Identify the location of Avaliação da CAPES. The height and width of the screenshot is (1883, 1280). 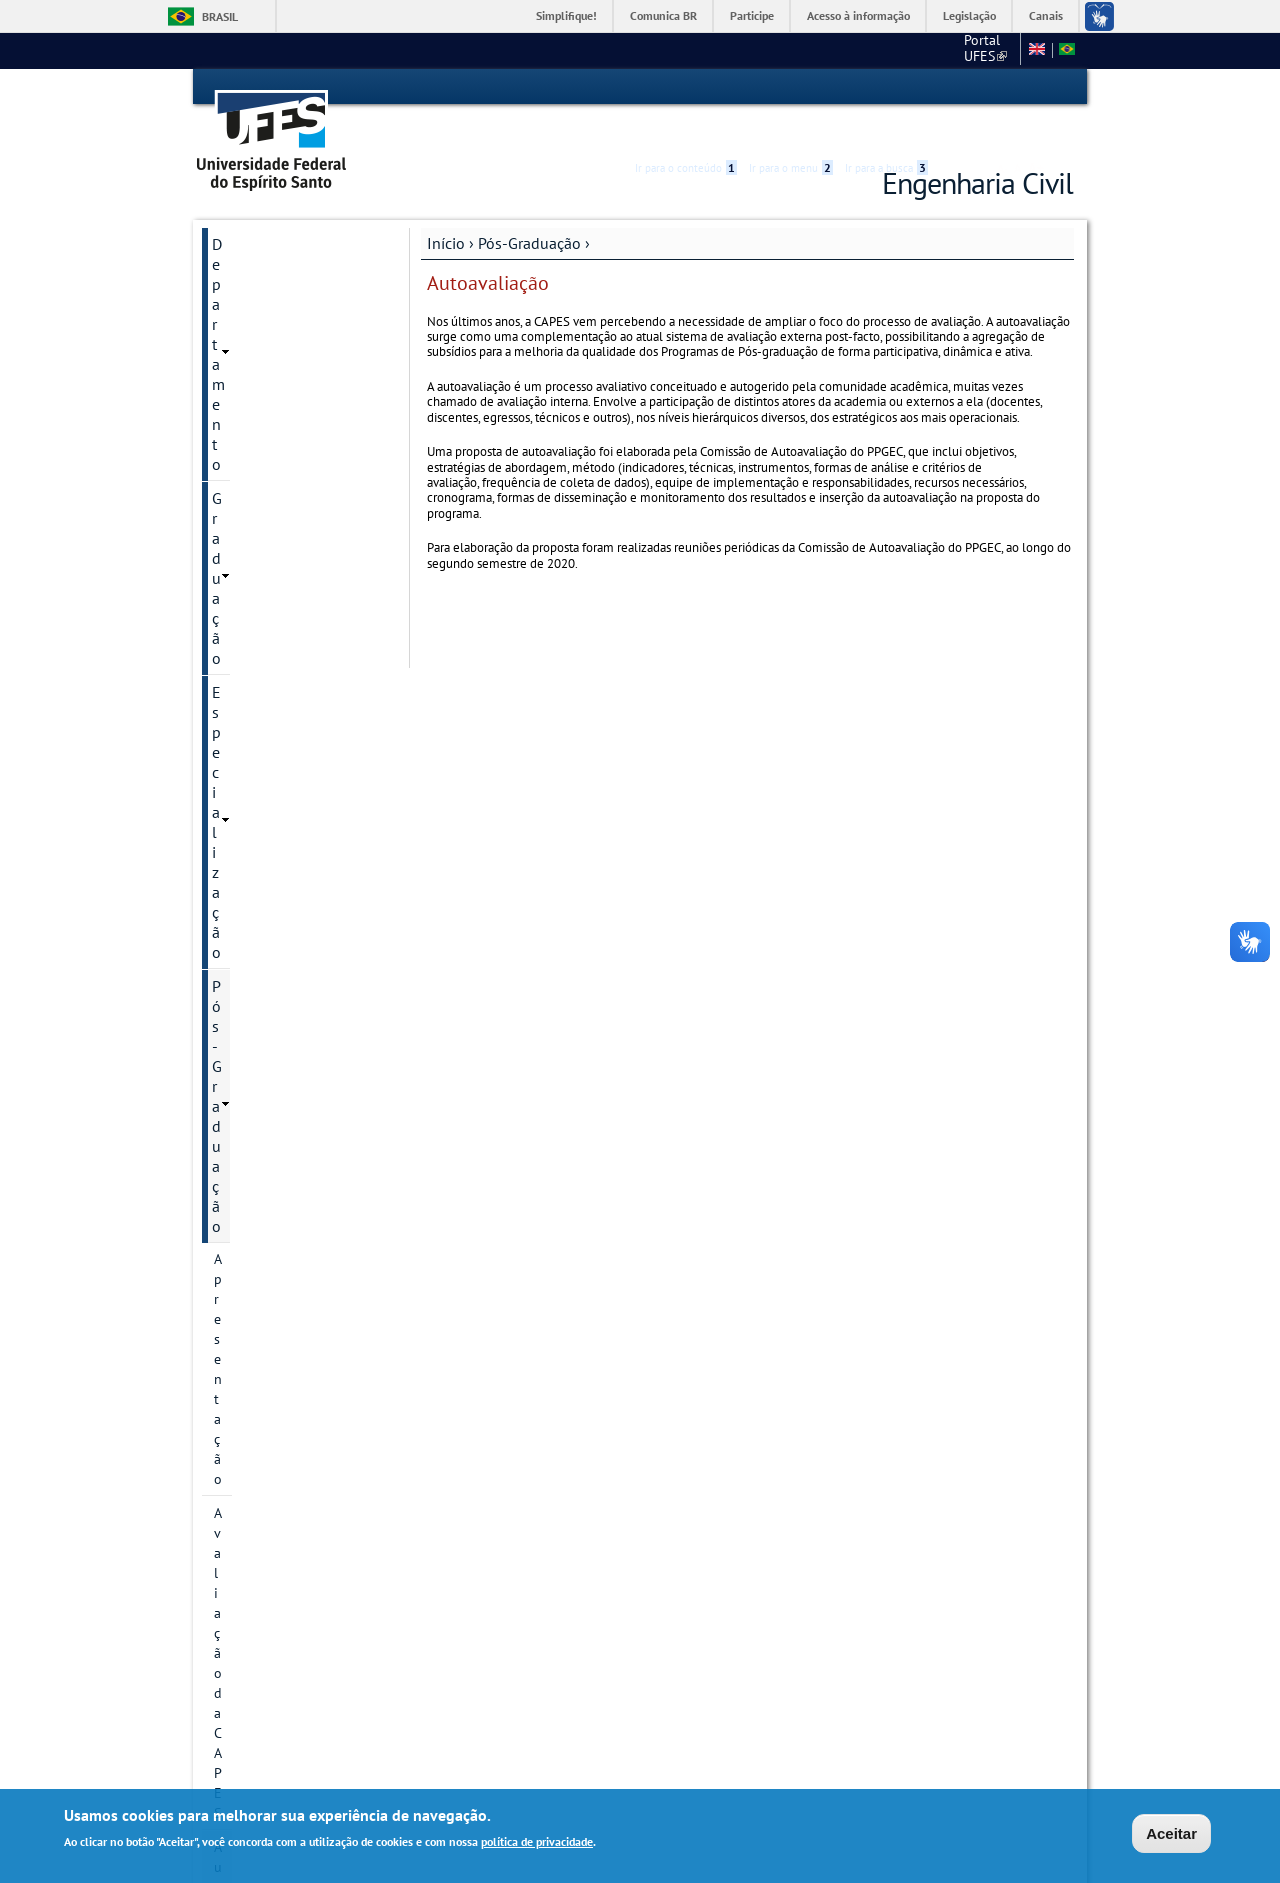
(274, 377).